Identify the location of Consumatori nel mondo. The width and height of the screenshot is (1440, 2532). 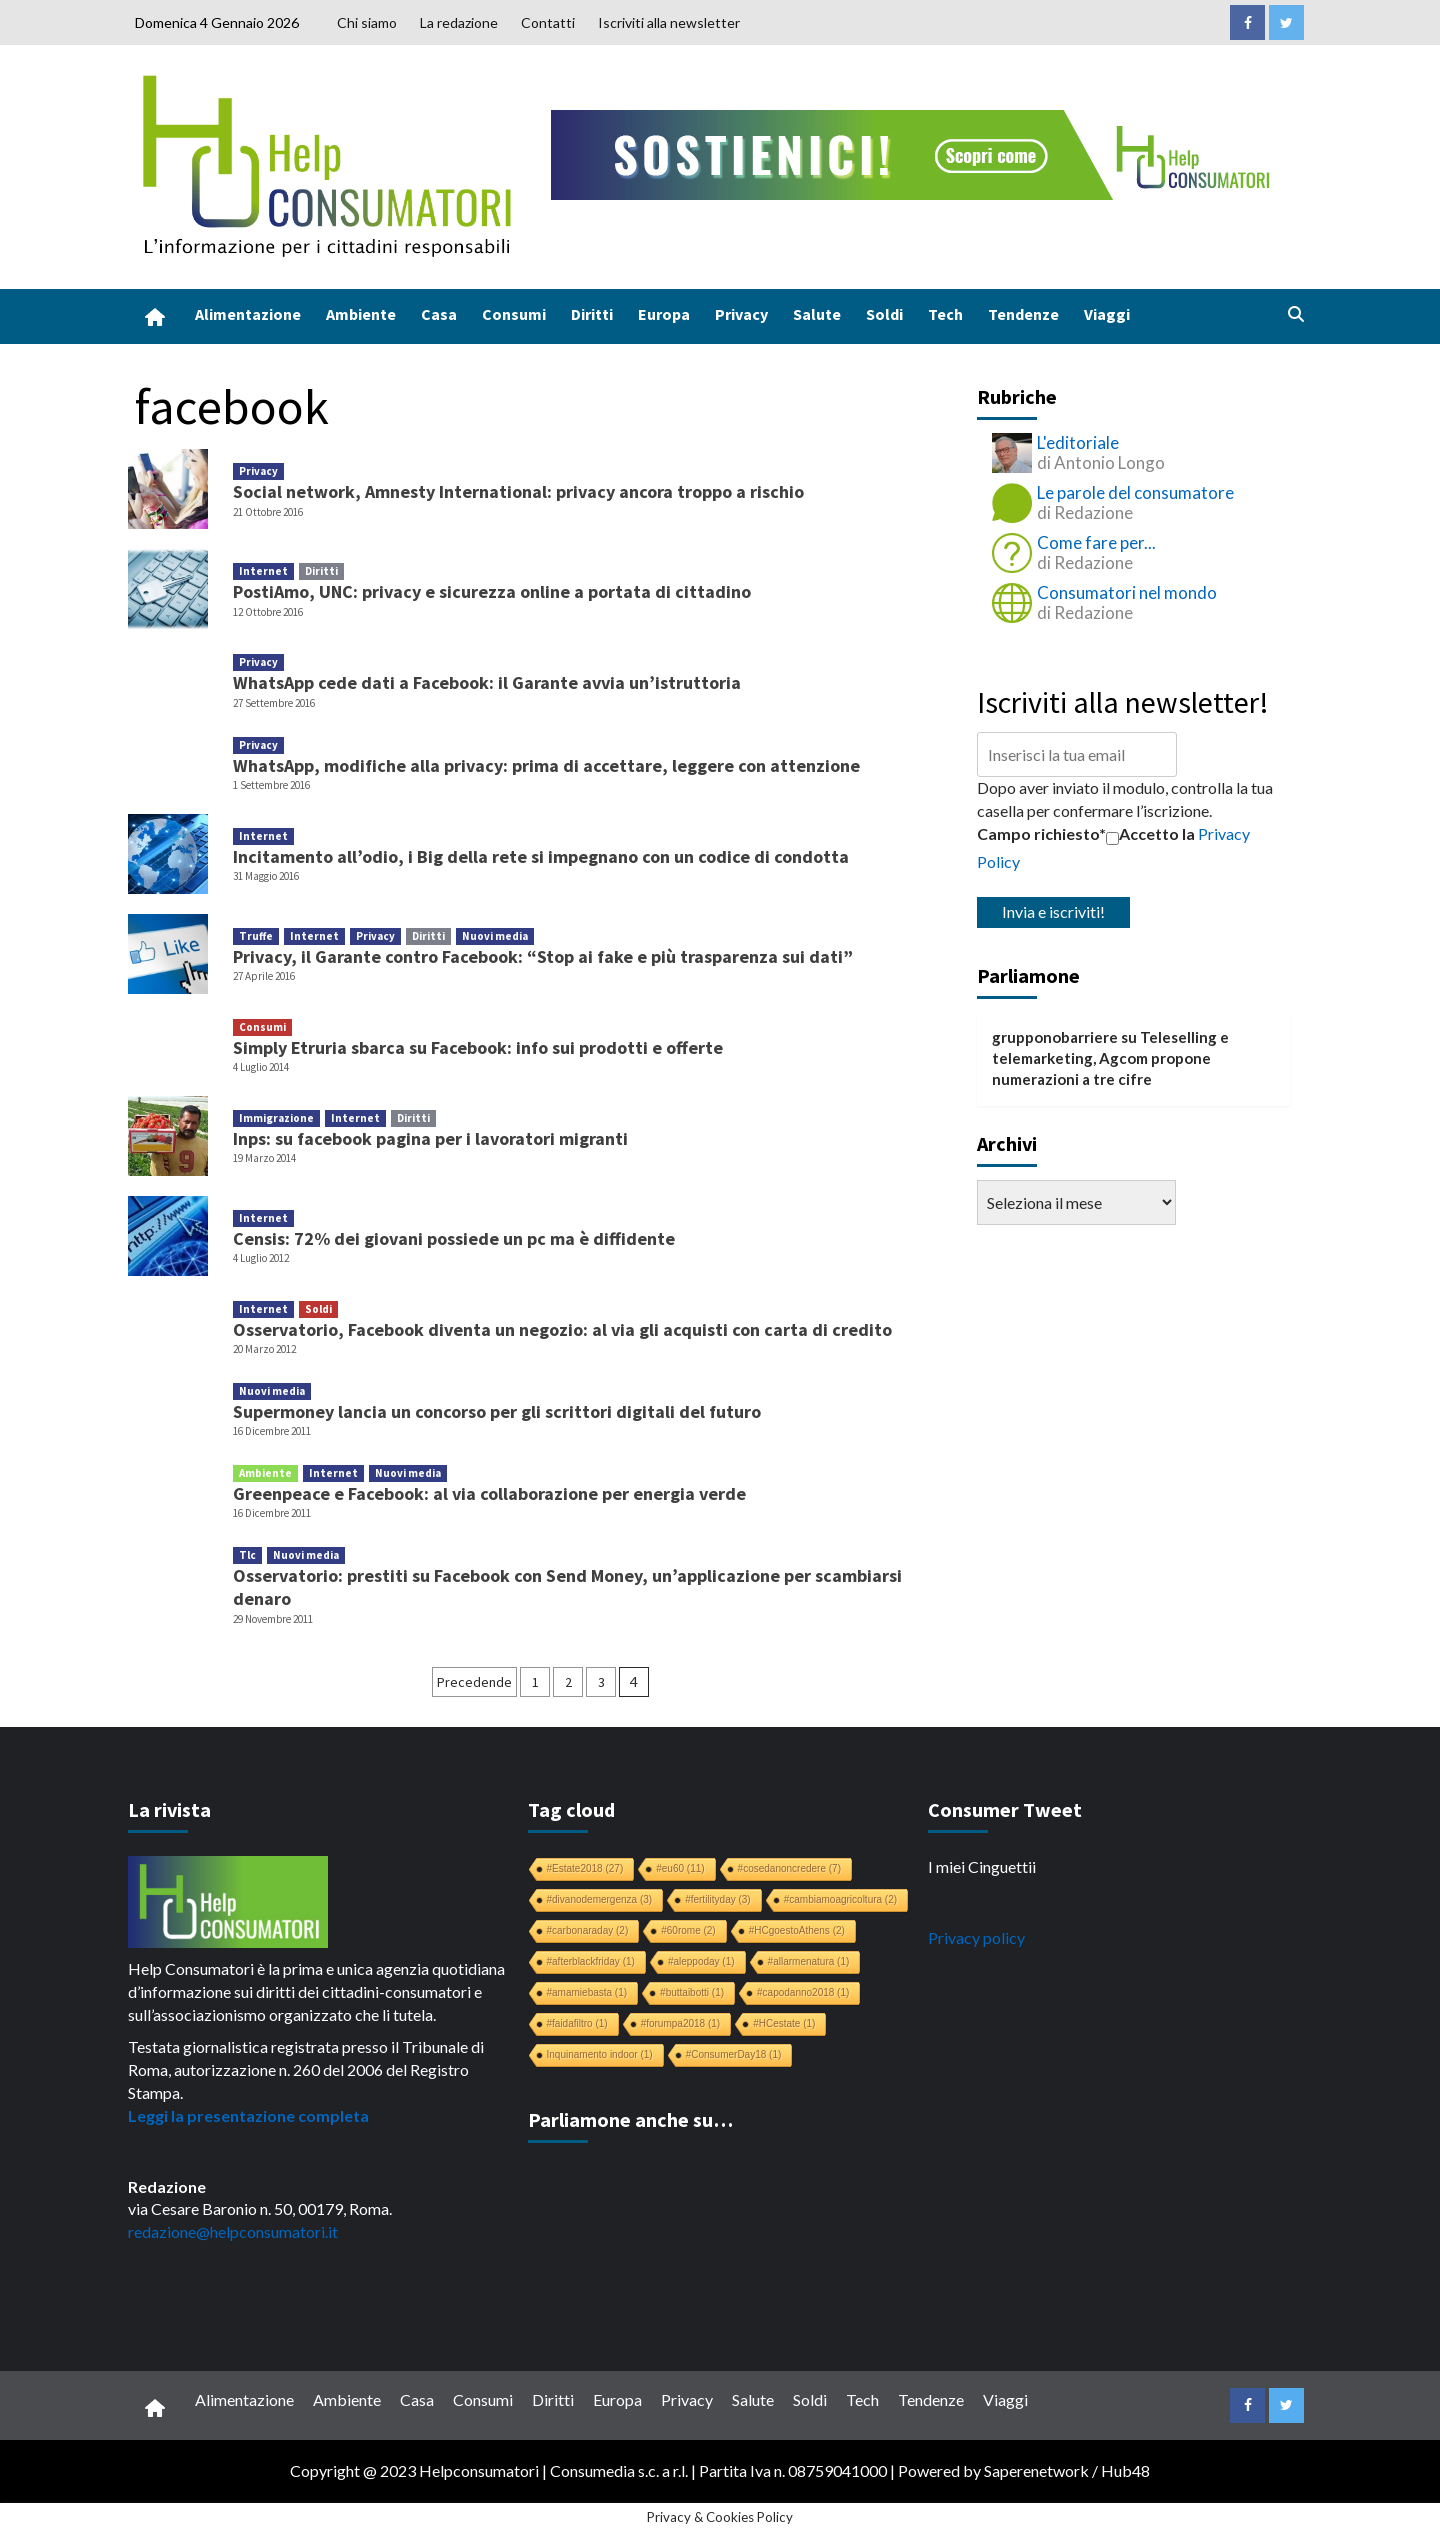
(1127, 592).